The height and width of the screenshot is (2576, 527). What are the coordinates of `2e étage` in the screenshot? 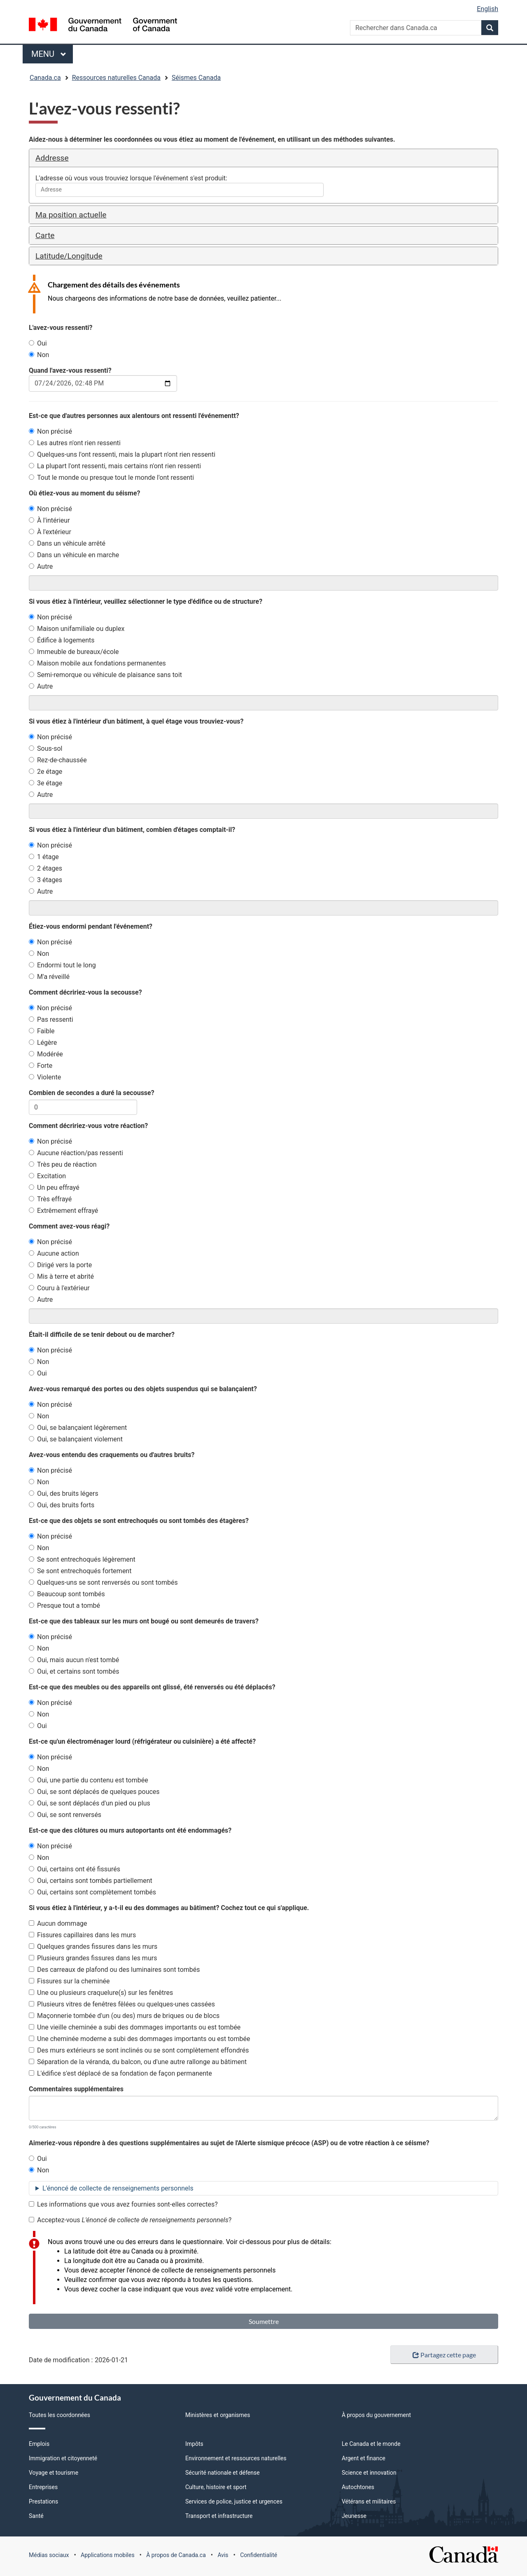 It's located at (45, 771).